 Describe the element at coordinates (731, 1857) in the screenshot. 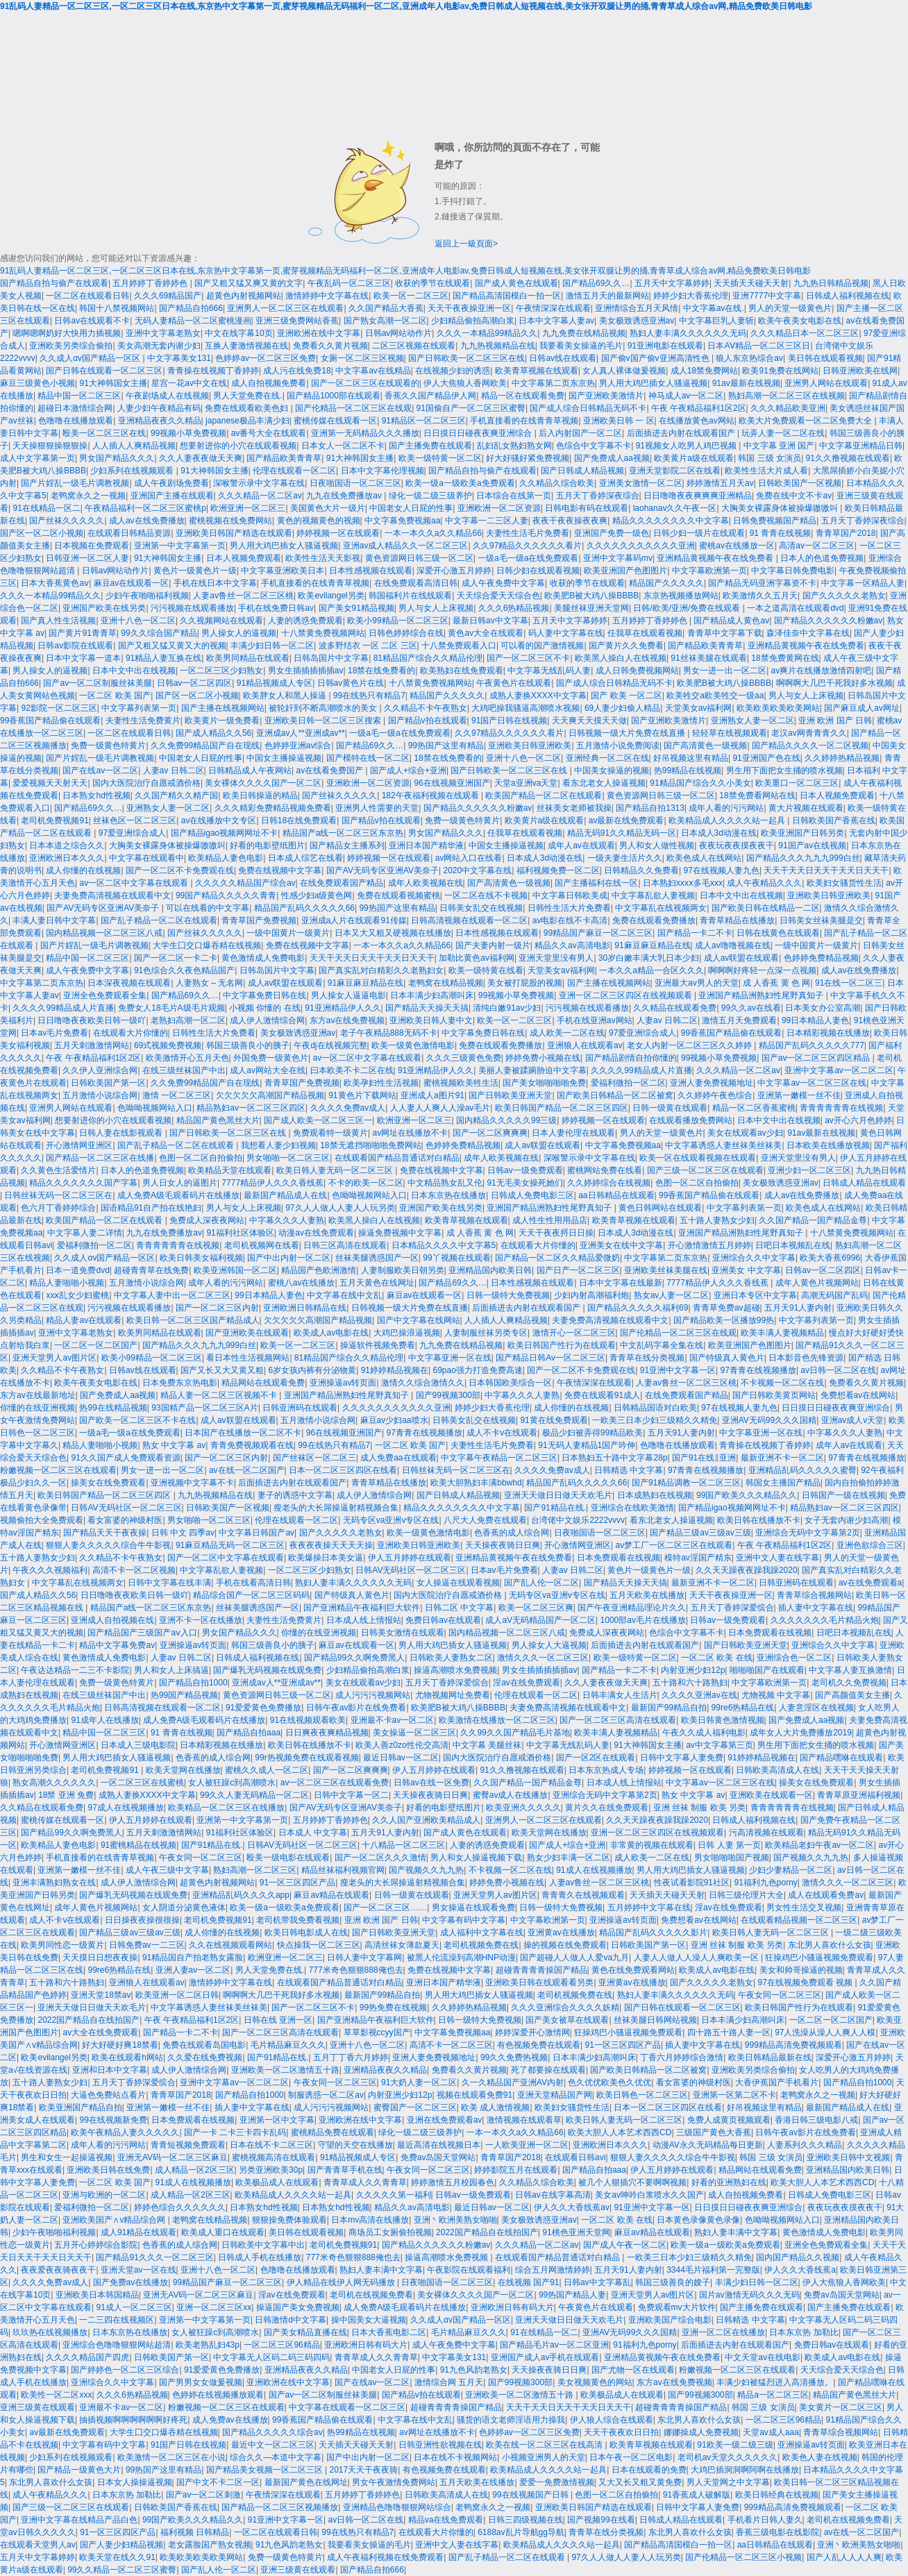

I see `男女啪啪啪国产视频` at that location.